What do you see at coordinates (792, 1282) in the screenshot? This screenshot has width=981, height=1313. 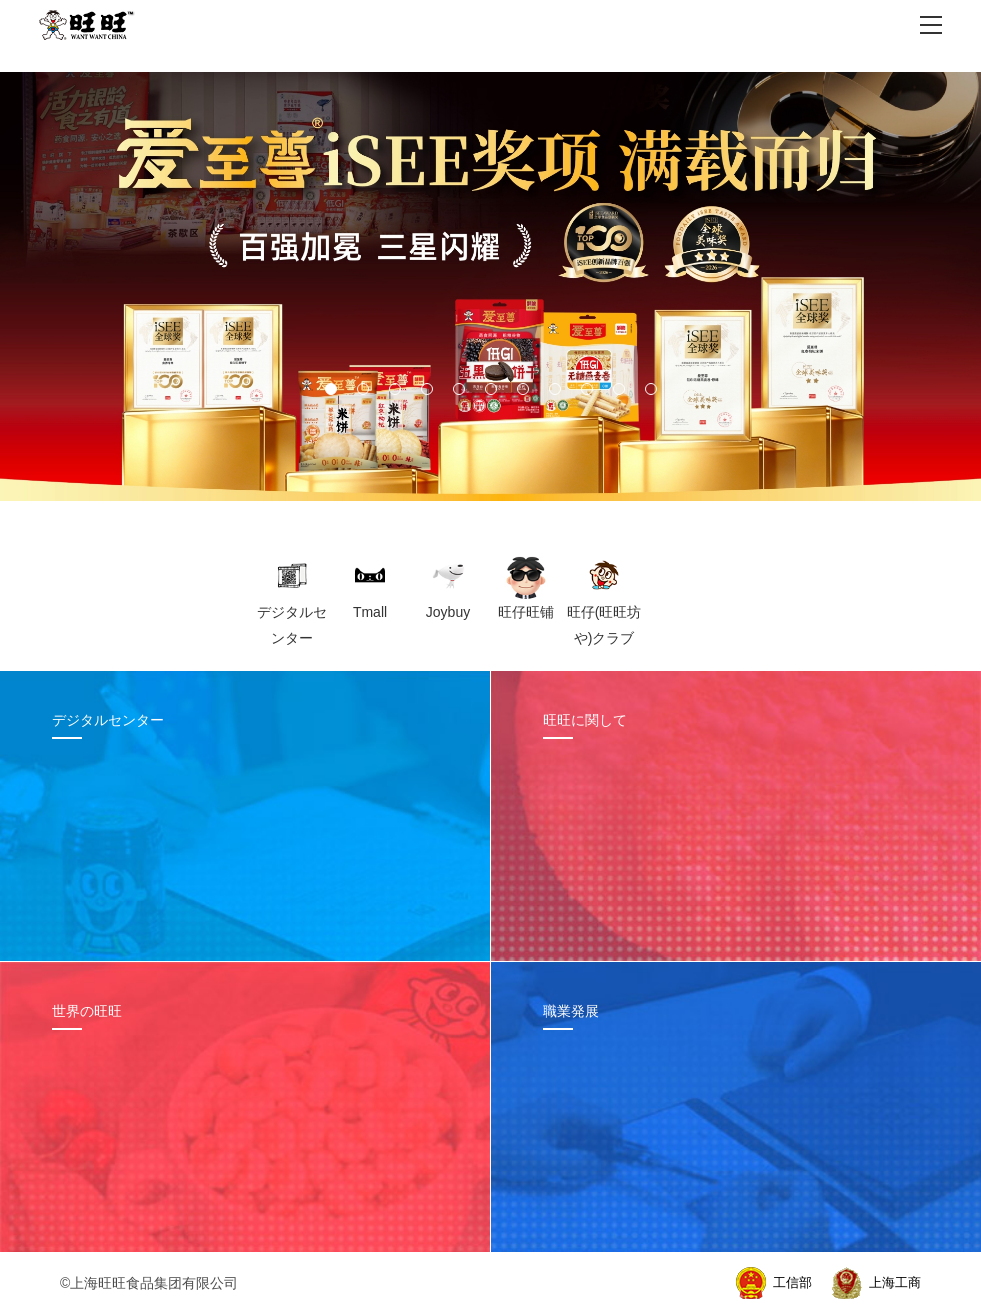 I see `工信部` at bounding box center [792, 1282].